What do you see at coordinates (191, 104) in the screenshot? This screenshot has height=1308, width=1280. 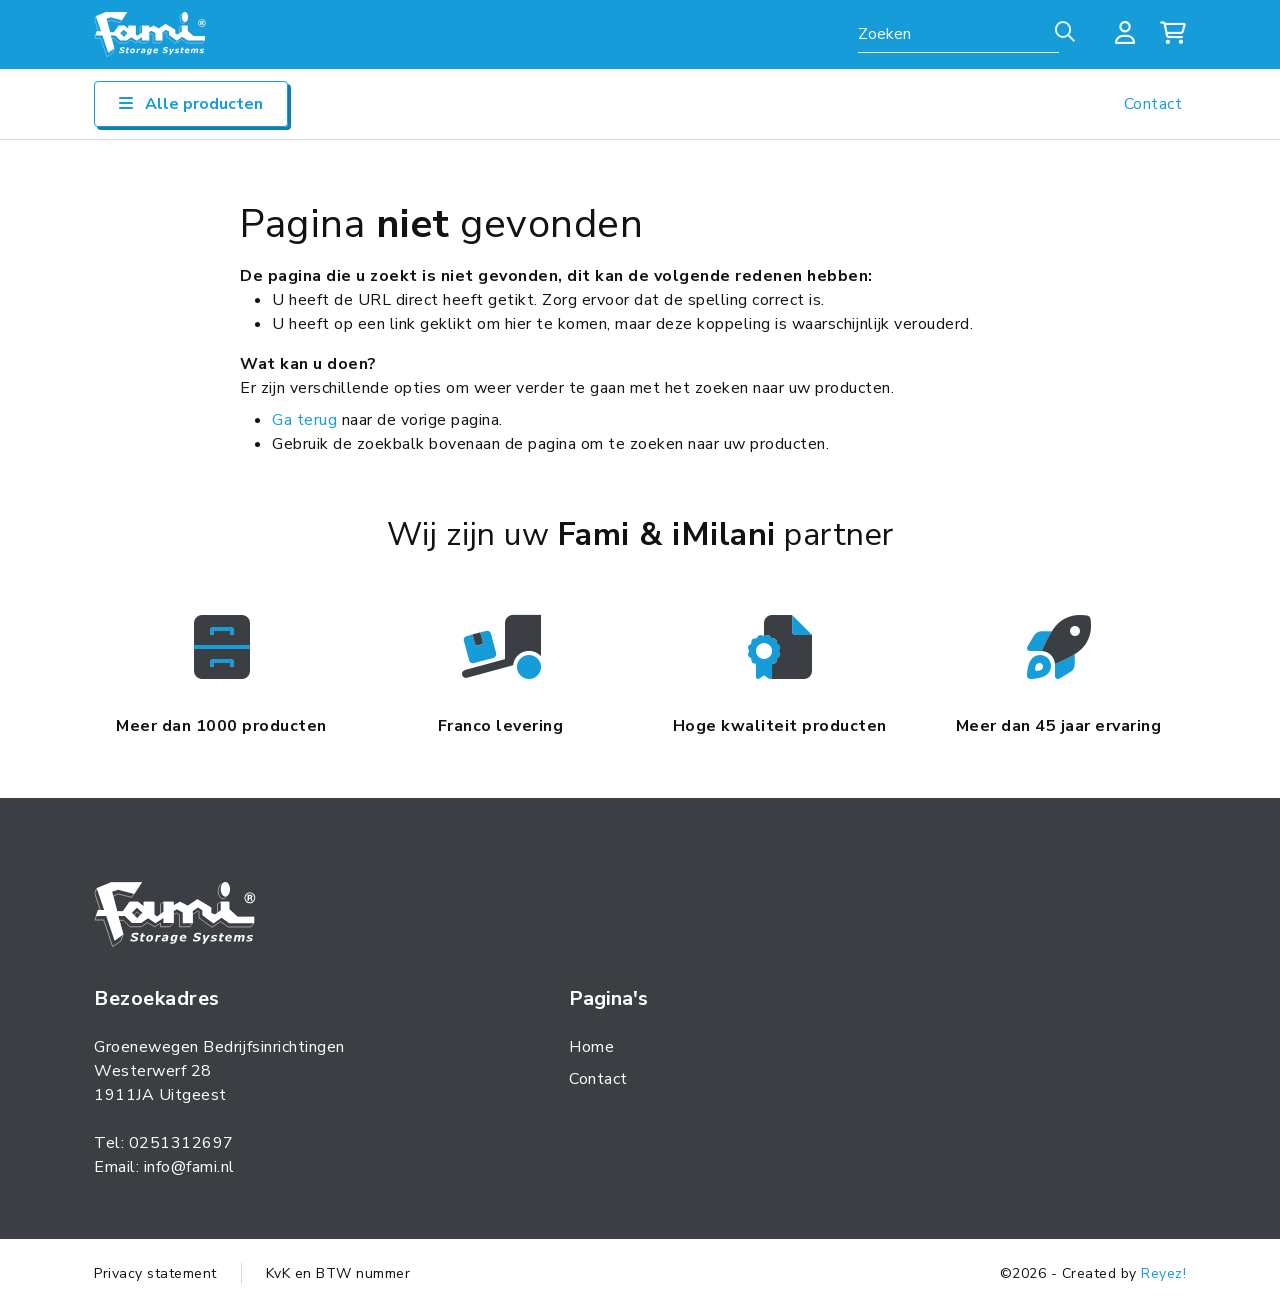 I see `Alle producten [Open/sluit navigatie]` at bounding box center [191, 104].